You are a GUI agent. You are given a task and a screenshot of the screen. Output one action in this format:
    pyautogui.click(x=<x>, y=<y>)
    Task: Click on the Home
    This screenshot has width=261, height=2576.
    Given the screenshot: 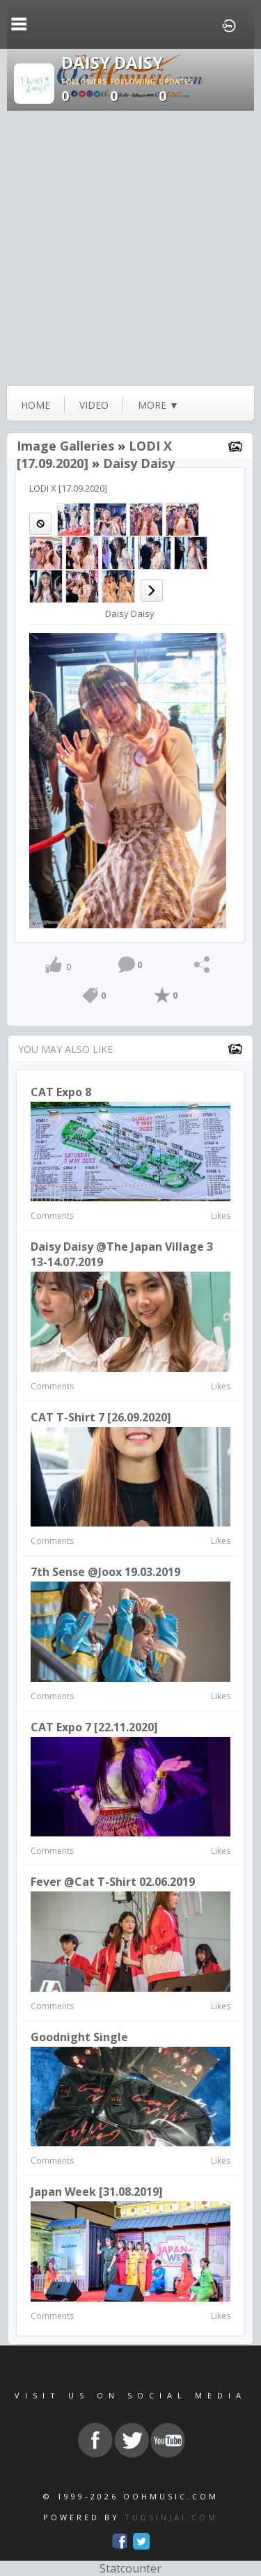 What is the action you would take?
    pyautogui.click(x=35, y=405)
    